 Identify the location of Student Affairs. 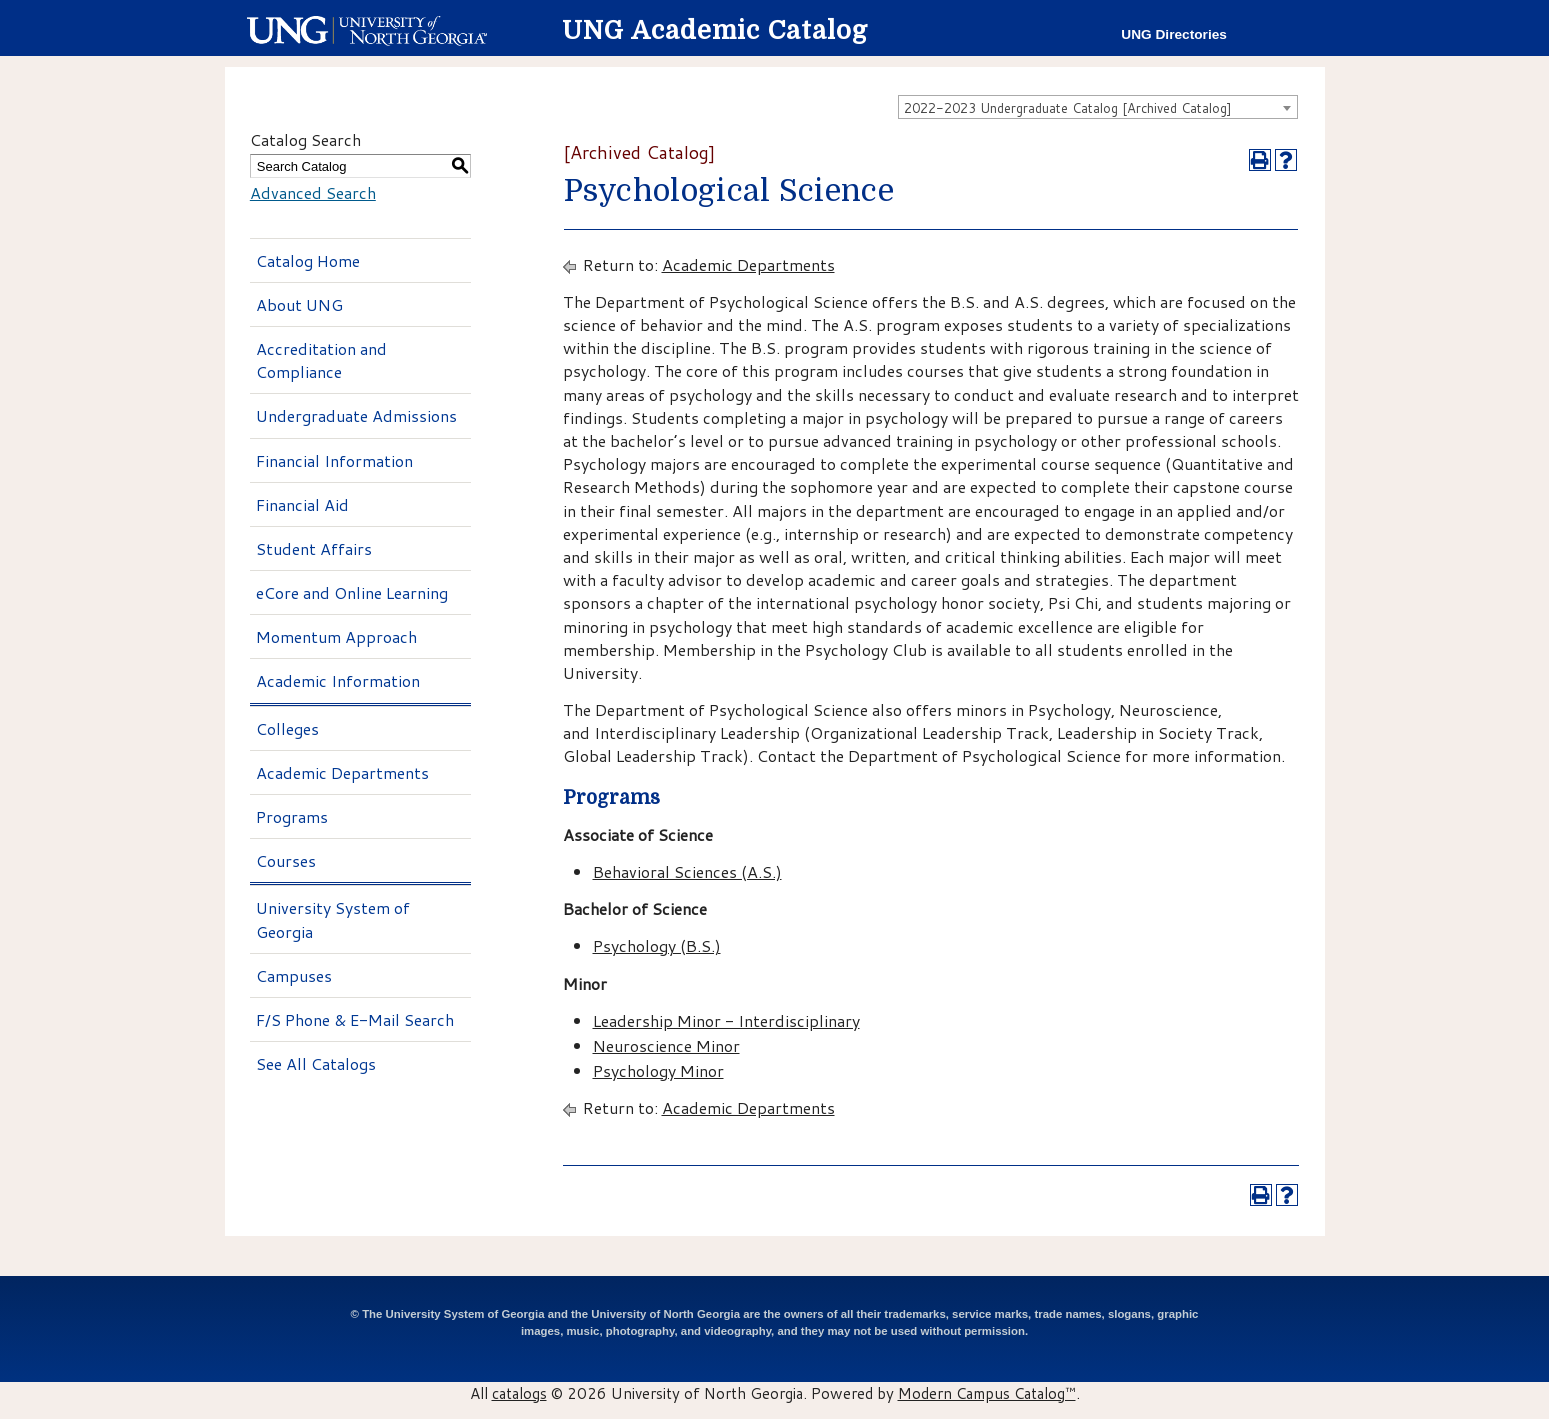
(314, 548).